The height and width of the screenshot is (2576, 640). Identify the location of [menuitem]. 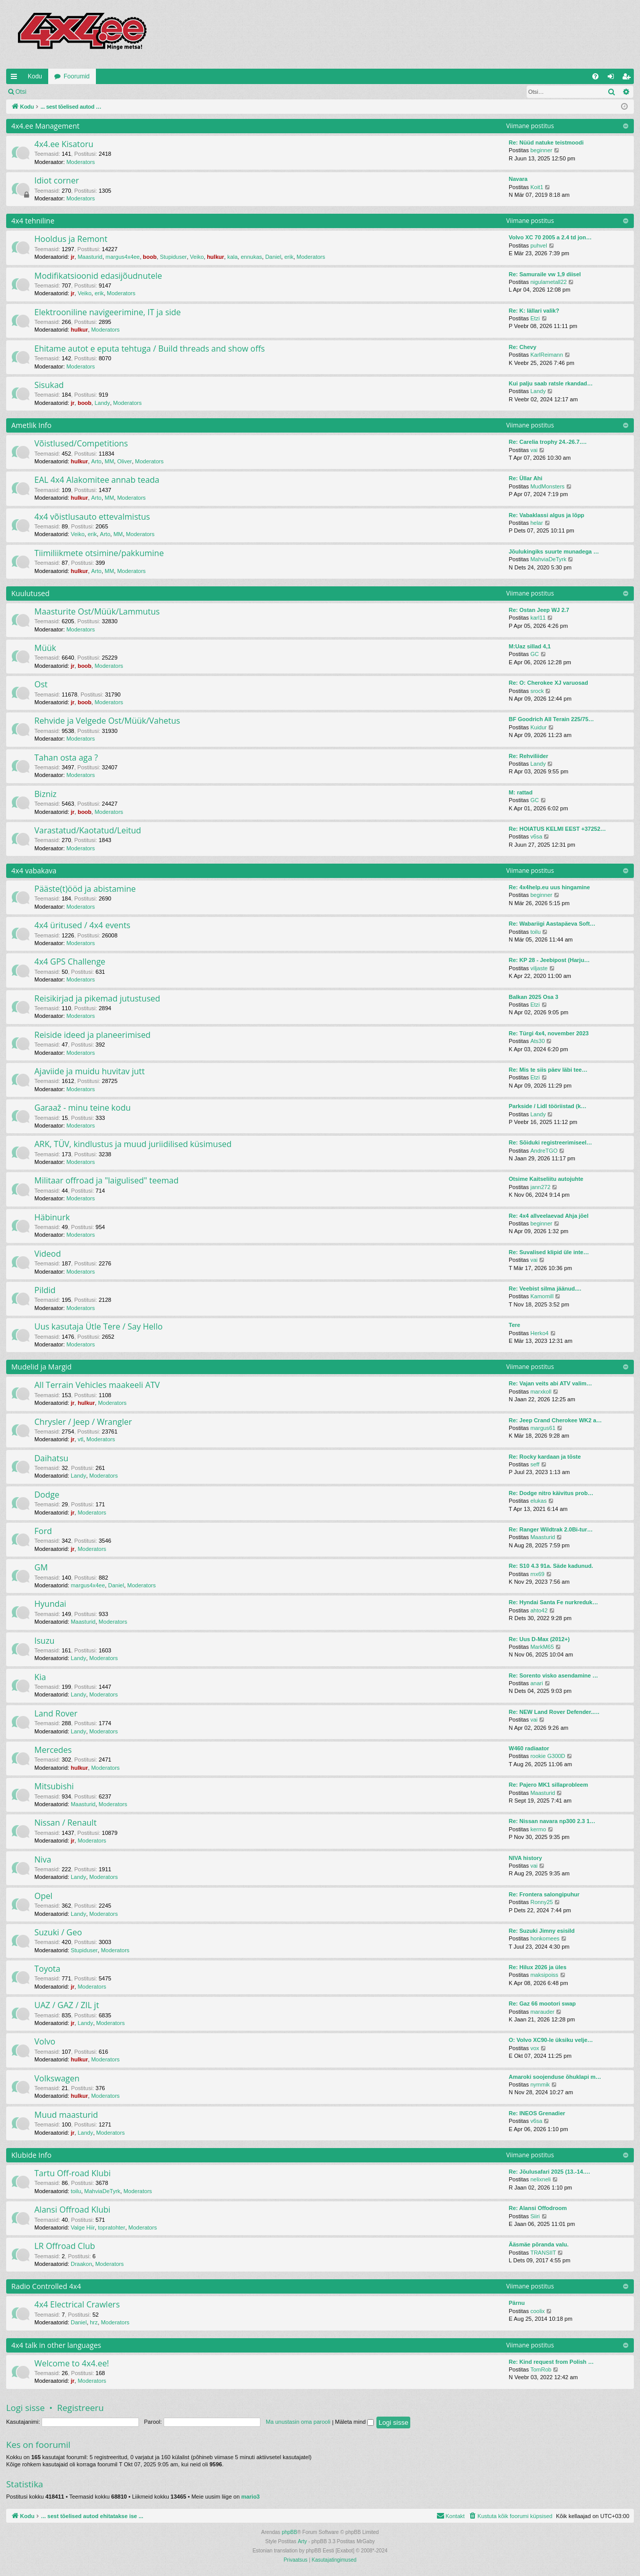
(595, 76).